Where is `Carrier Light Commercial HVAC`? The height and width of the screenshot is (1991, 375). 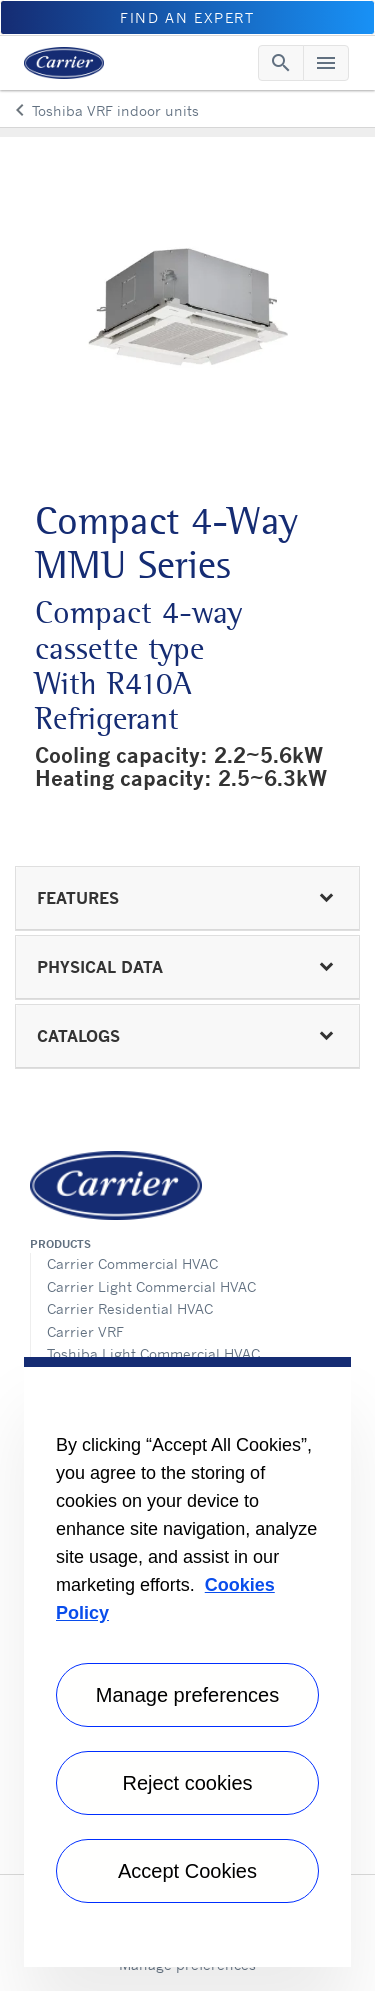 Carrier Light Commercial HVAC is located at coordinates (151, 1286).